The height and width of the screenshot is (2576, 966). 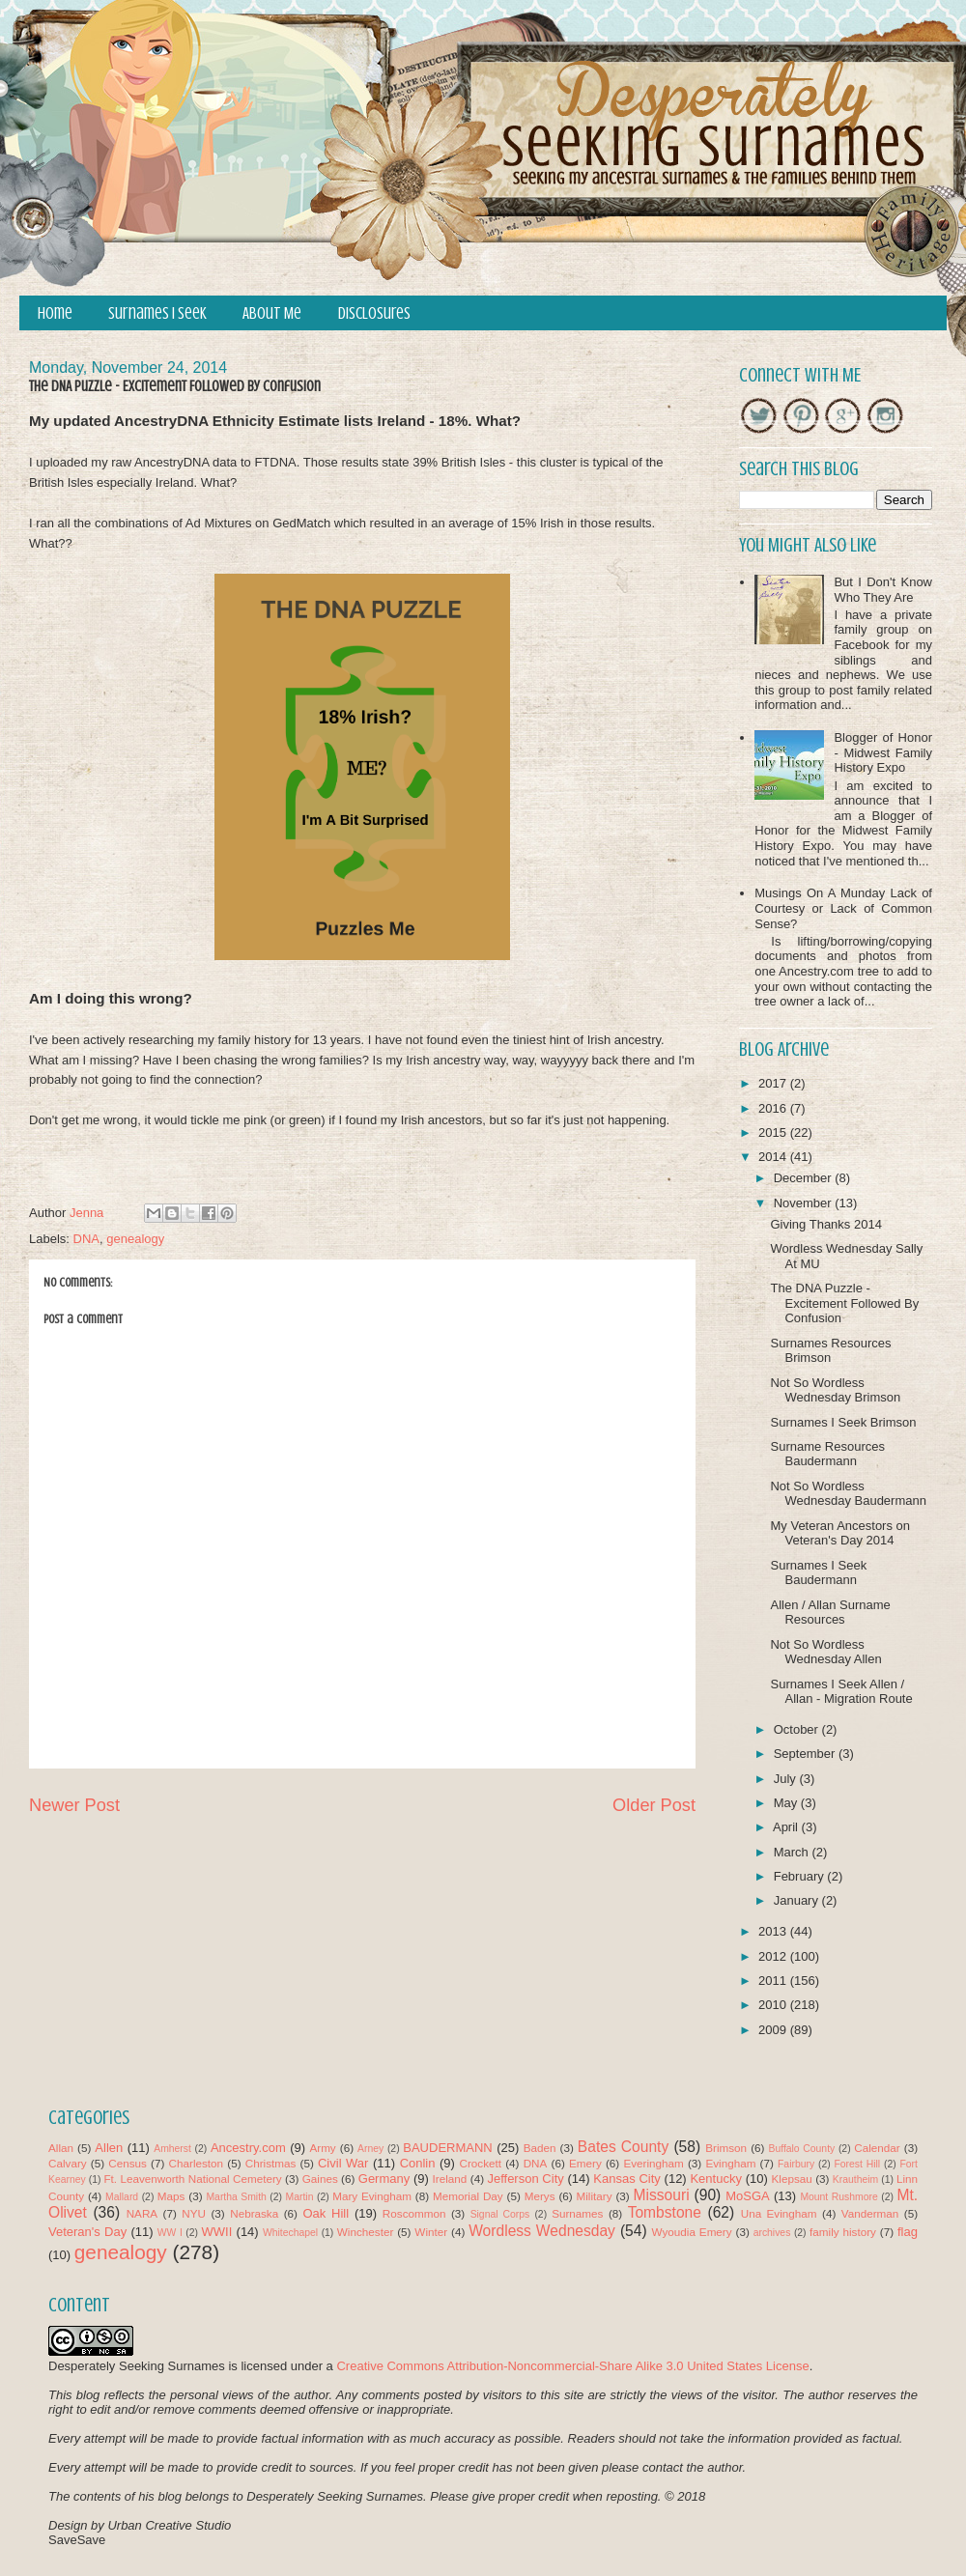 What do you see at coordinates (662, 2195) in the screenshot?
I see `Missouri` at bounding box center [662, 2195].